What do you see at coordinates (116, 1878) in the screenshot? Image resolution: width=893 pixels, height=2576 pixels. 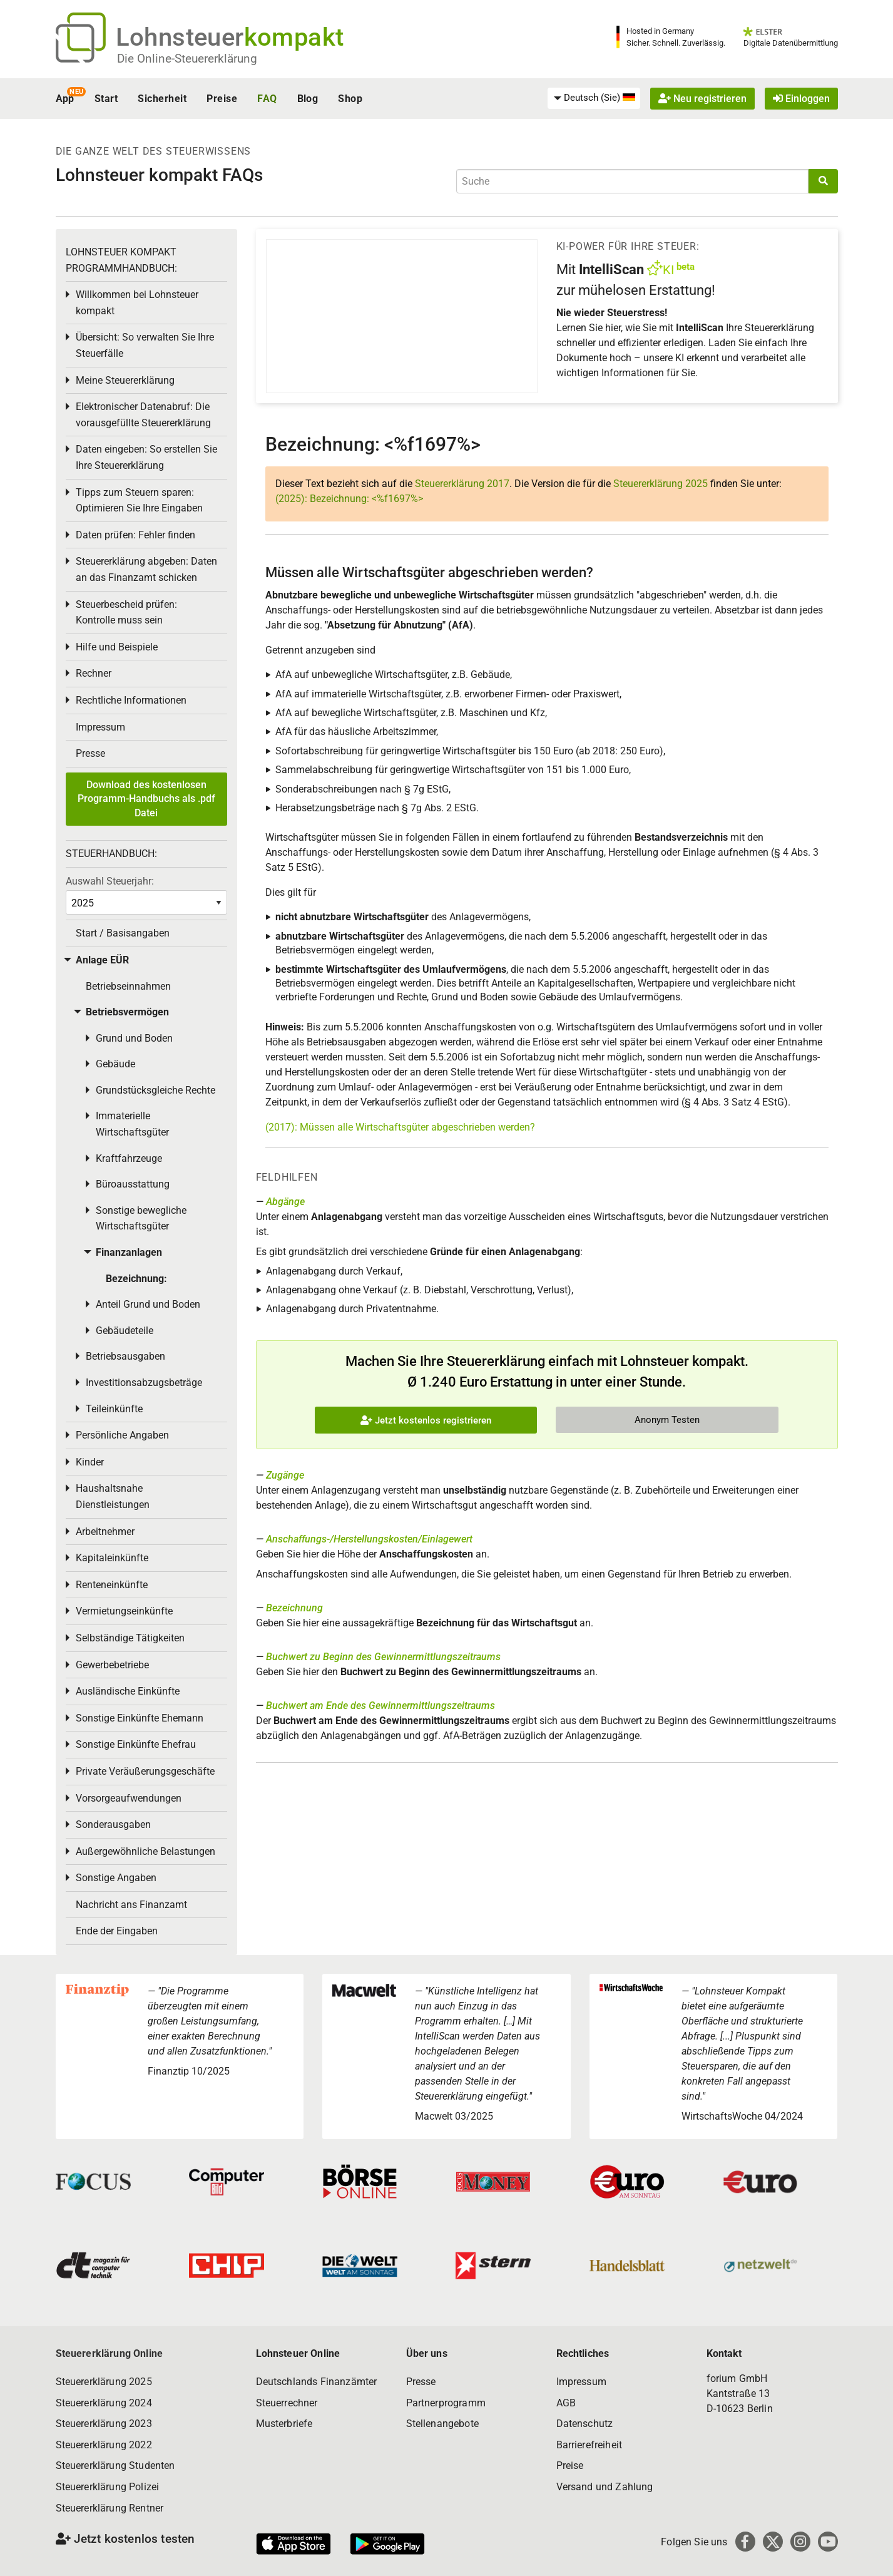 I see `Sonstige Angaben` at bounding box center [116, 1878].